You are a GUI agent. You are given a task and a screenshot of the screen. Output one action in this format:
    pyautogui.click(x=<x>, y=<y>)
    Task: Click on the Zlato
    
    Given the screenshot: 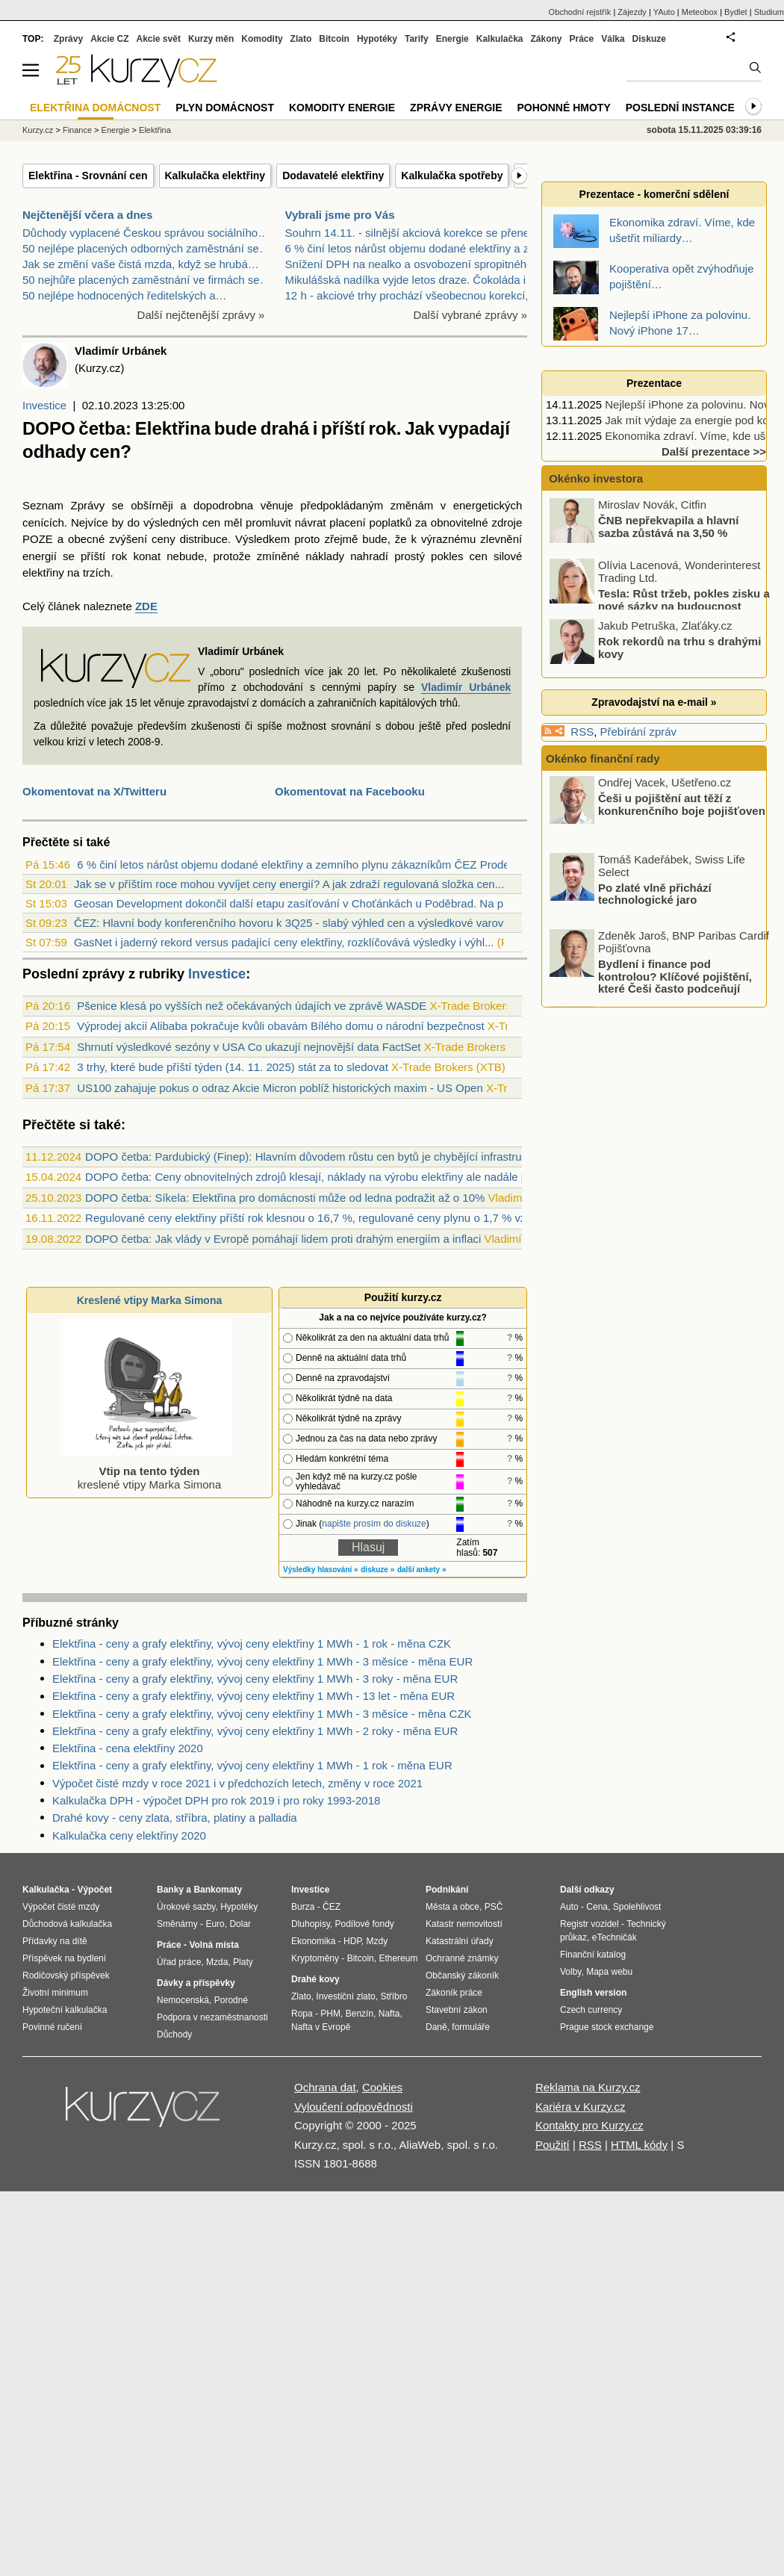 What is the action you would take?
    pyautogui.click(x=301, y=39)
    